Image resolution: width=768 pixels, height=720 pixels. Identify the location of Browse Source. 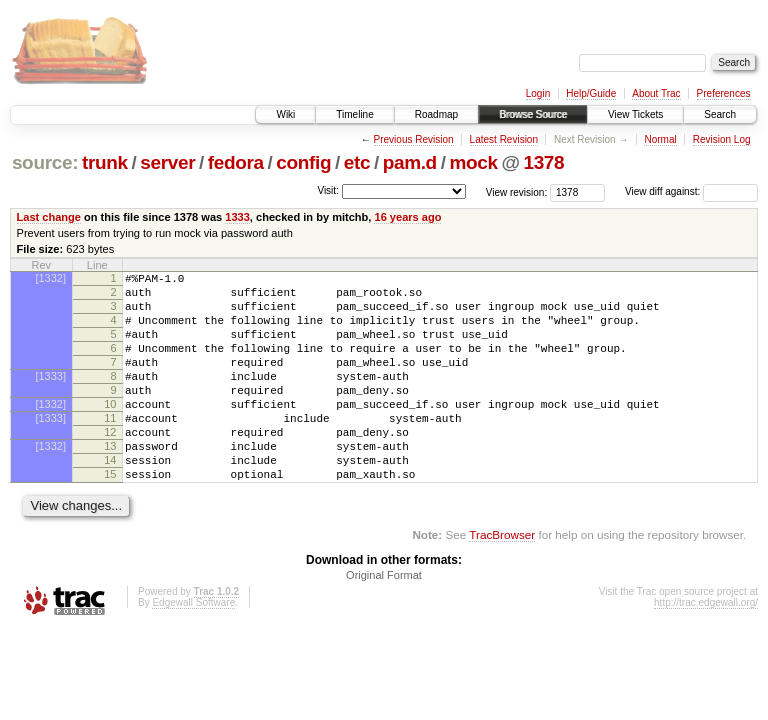
(533, 114).